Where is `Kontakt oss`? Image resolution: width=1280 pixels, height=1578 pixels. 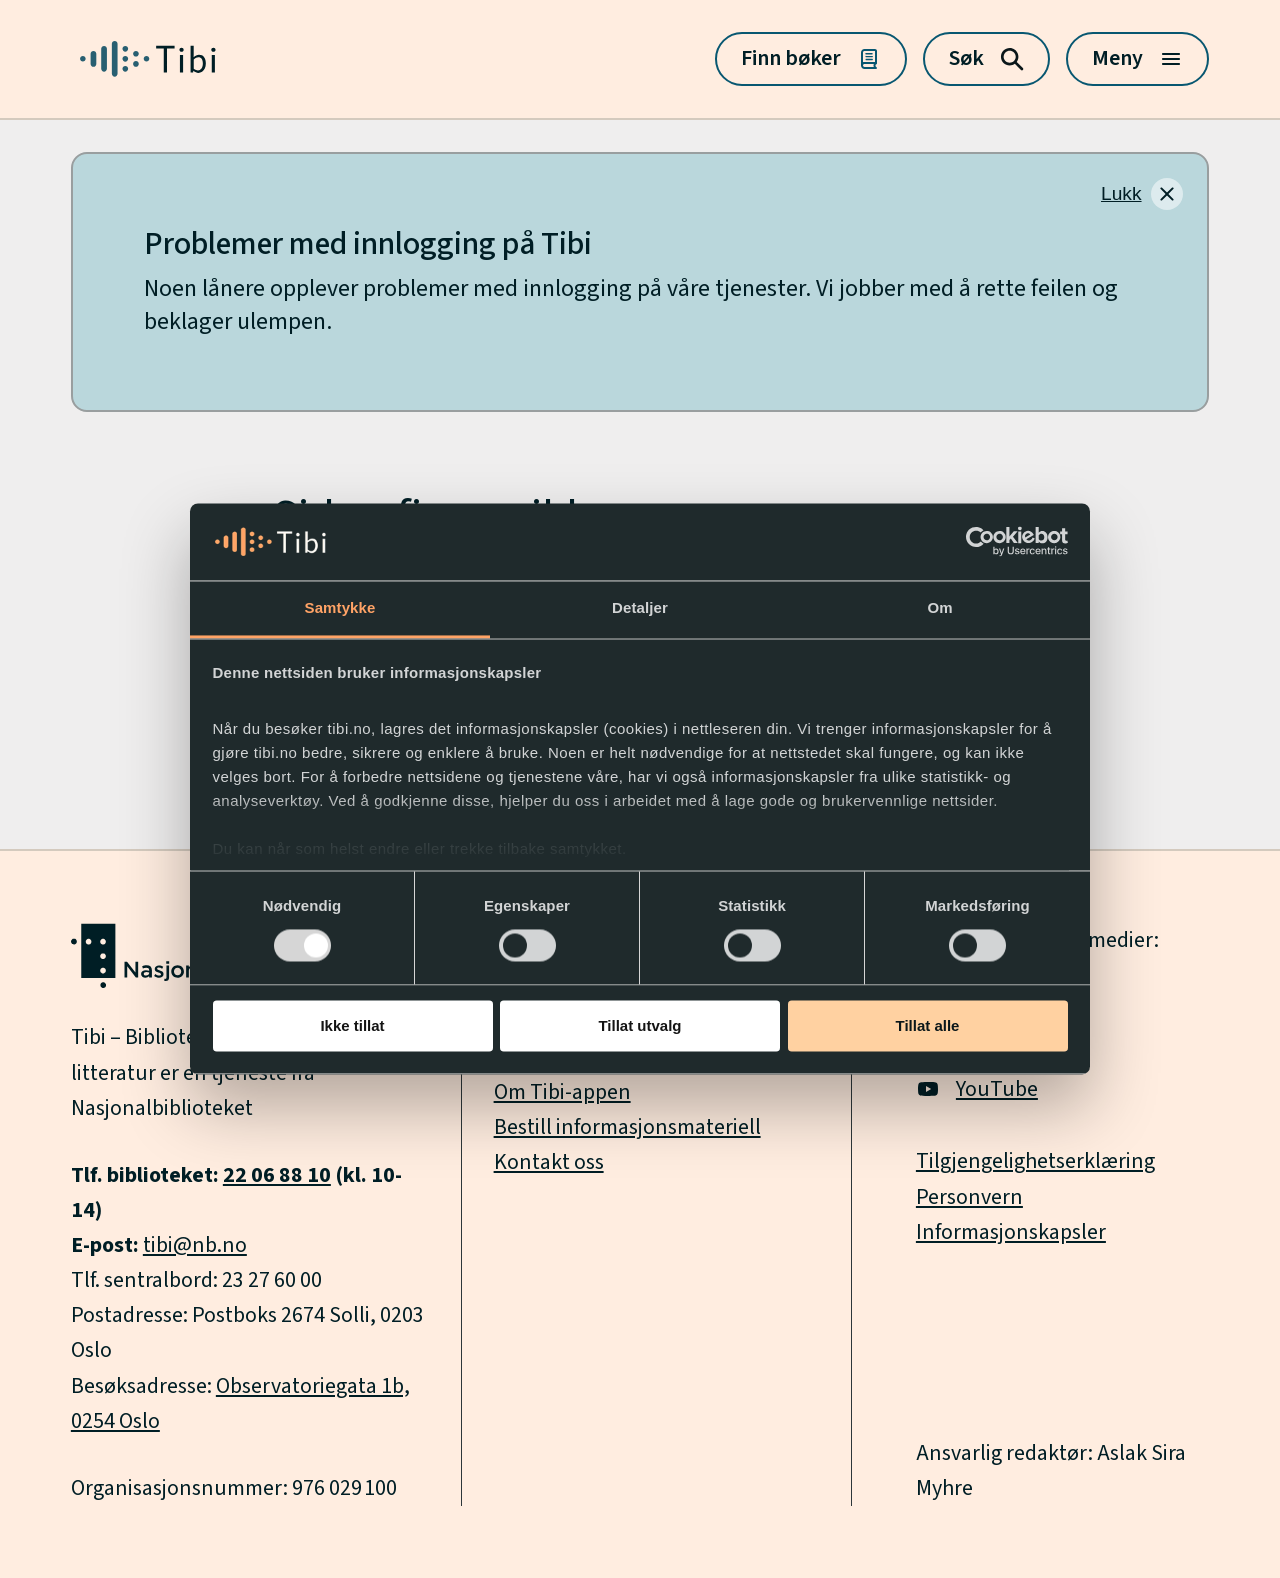
Kontakt oss is located at coordinates (549, 1162).